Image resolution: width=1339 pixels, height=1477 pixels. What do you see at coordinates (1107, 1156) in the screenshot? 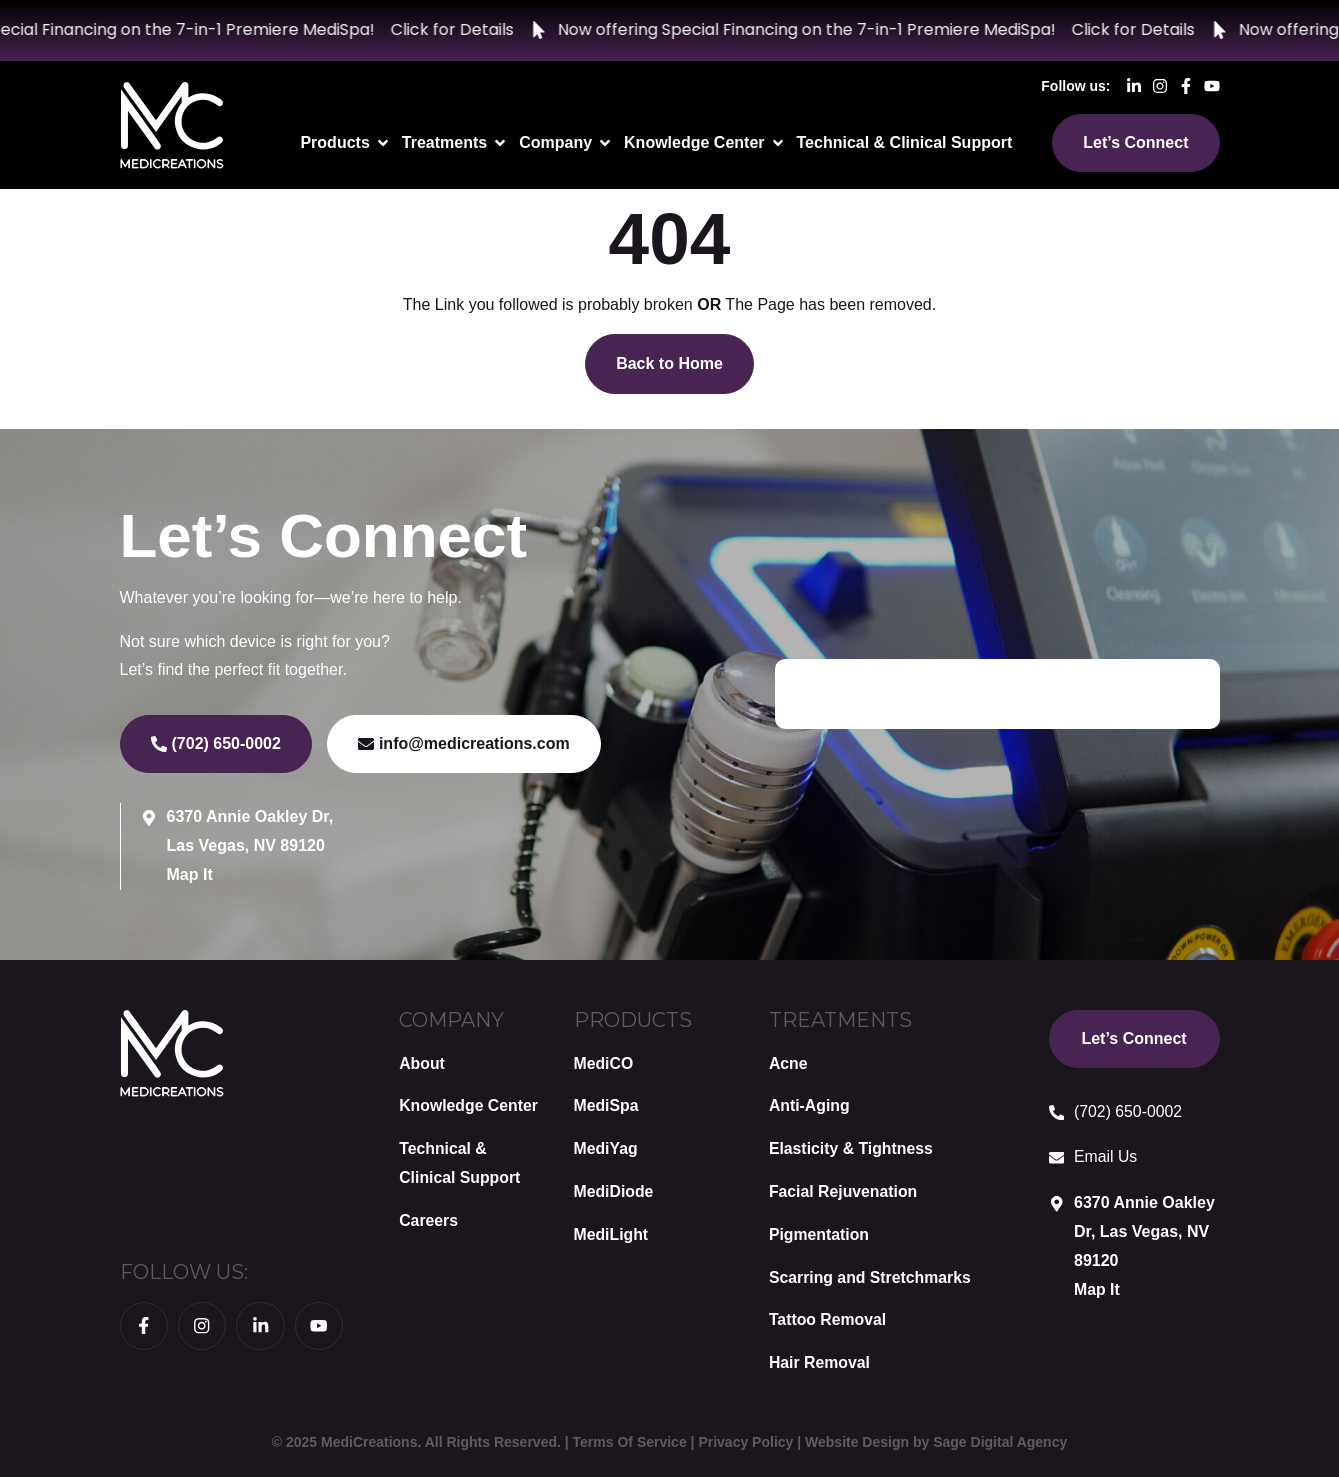
I see `Email Us` at bounding box center [1107, 1156].